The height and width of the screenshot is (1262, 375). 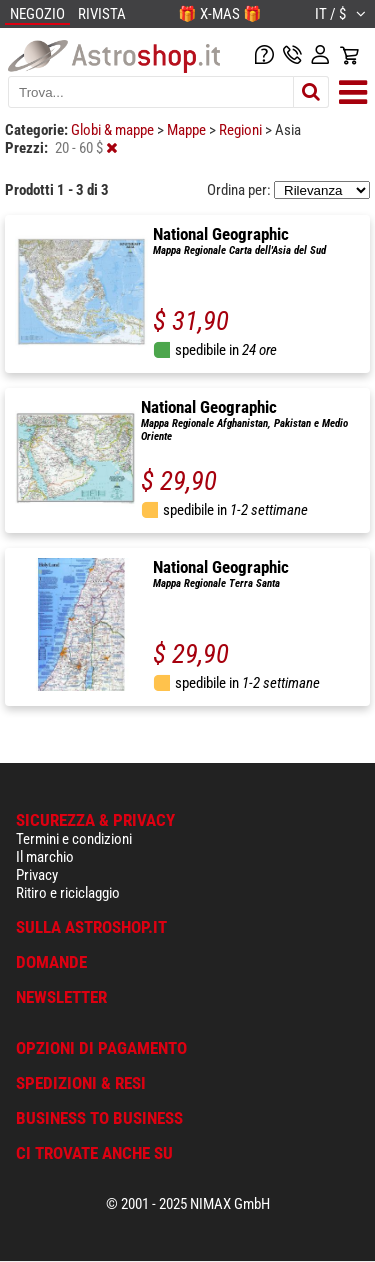 What do you see at coordinates (114, 130) in the screenshot?
I see `Globi & mappe` at bounding box center [114, 130].